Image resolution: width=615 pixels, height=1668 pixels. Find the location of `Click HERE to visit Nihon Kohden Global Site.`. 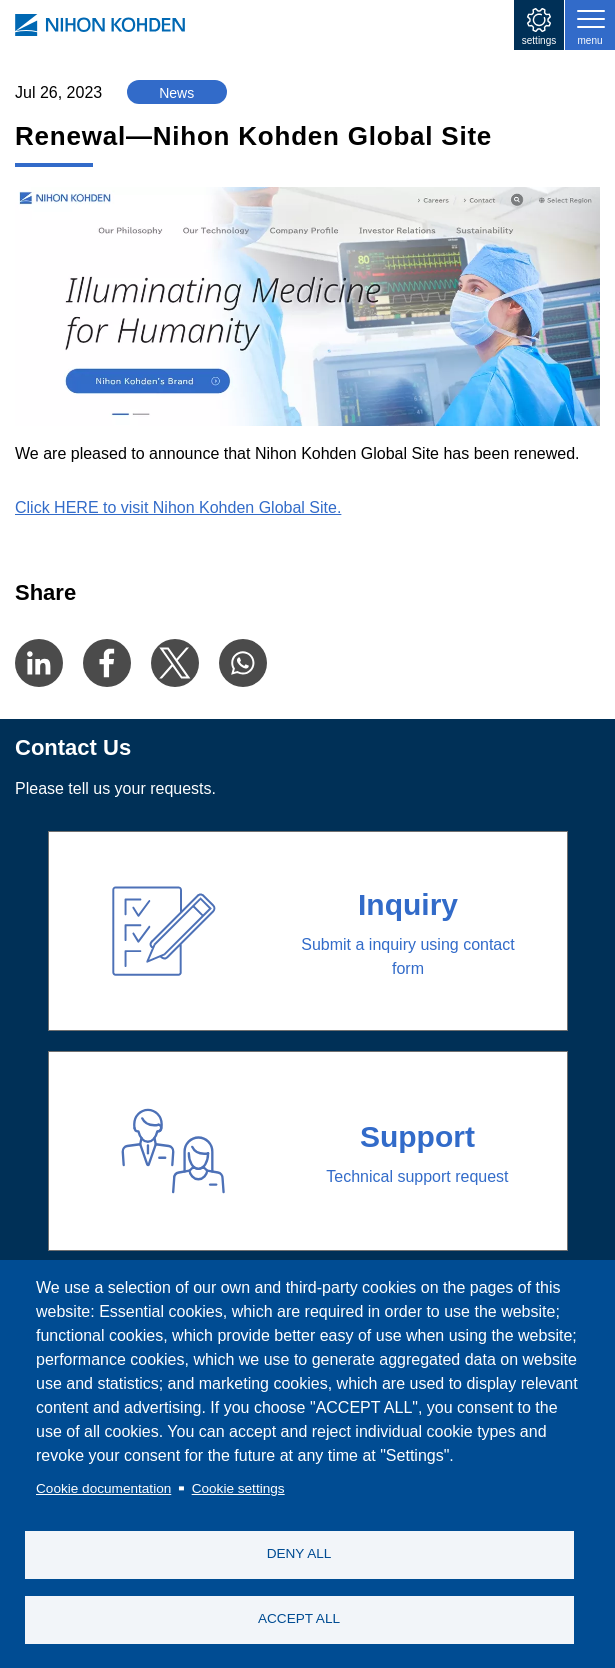

Click HERE to visit Nihon Kohden Global Site. is located at coordinates (178, 507).